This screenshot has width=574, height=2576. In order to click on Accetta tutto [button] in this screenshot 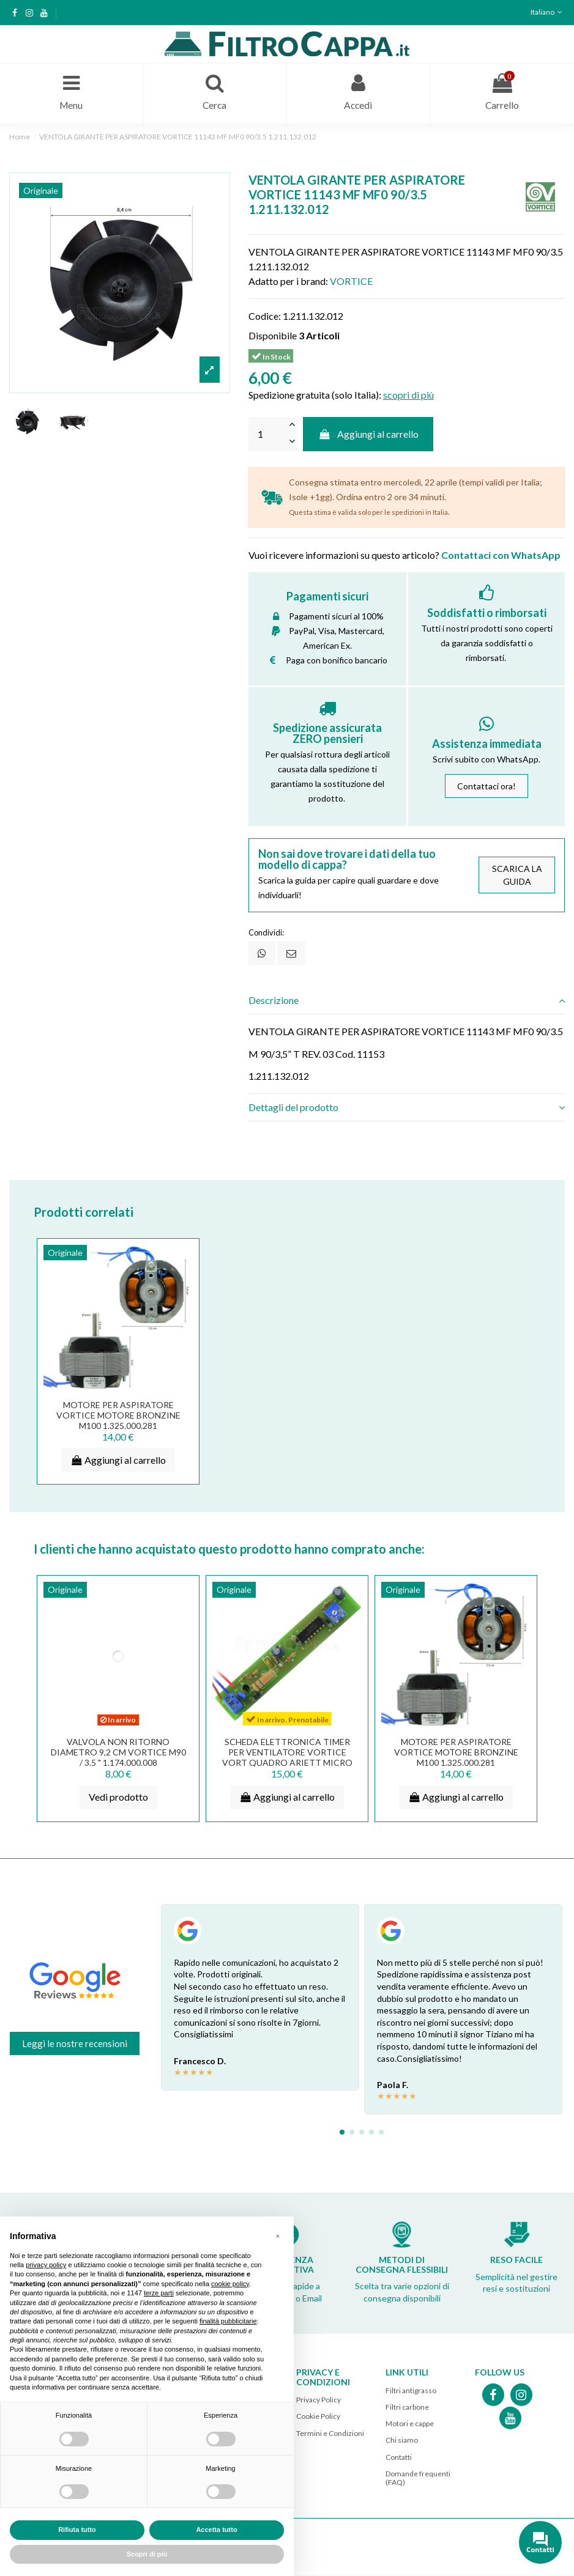, I will do `click(216, 2529)`.